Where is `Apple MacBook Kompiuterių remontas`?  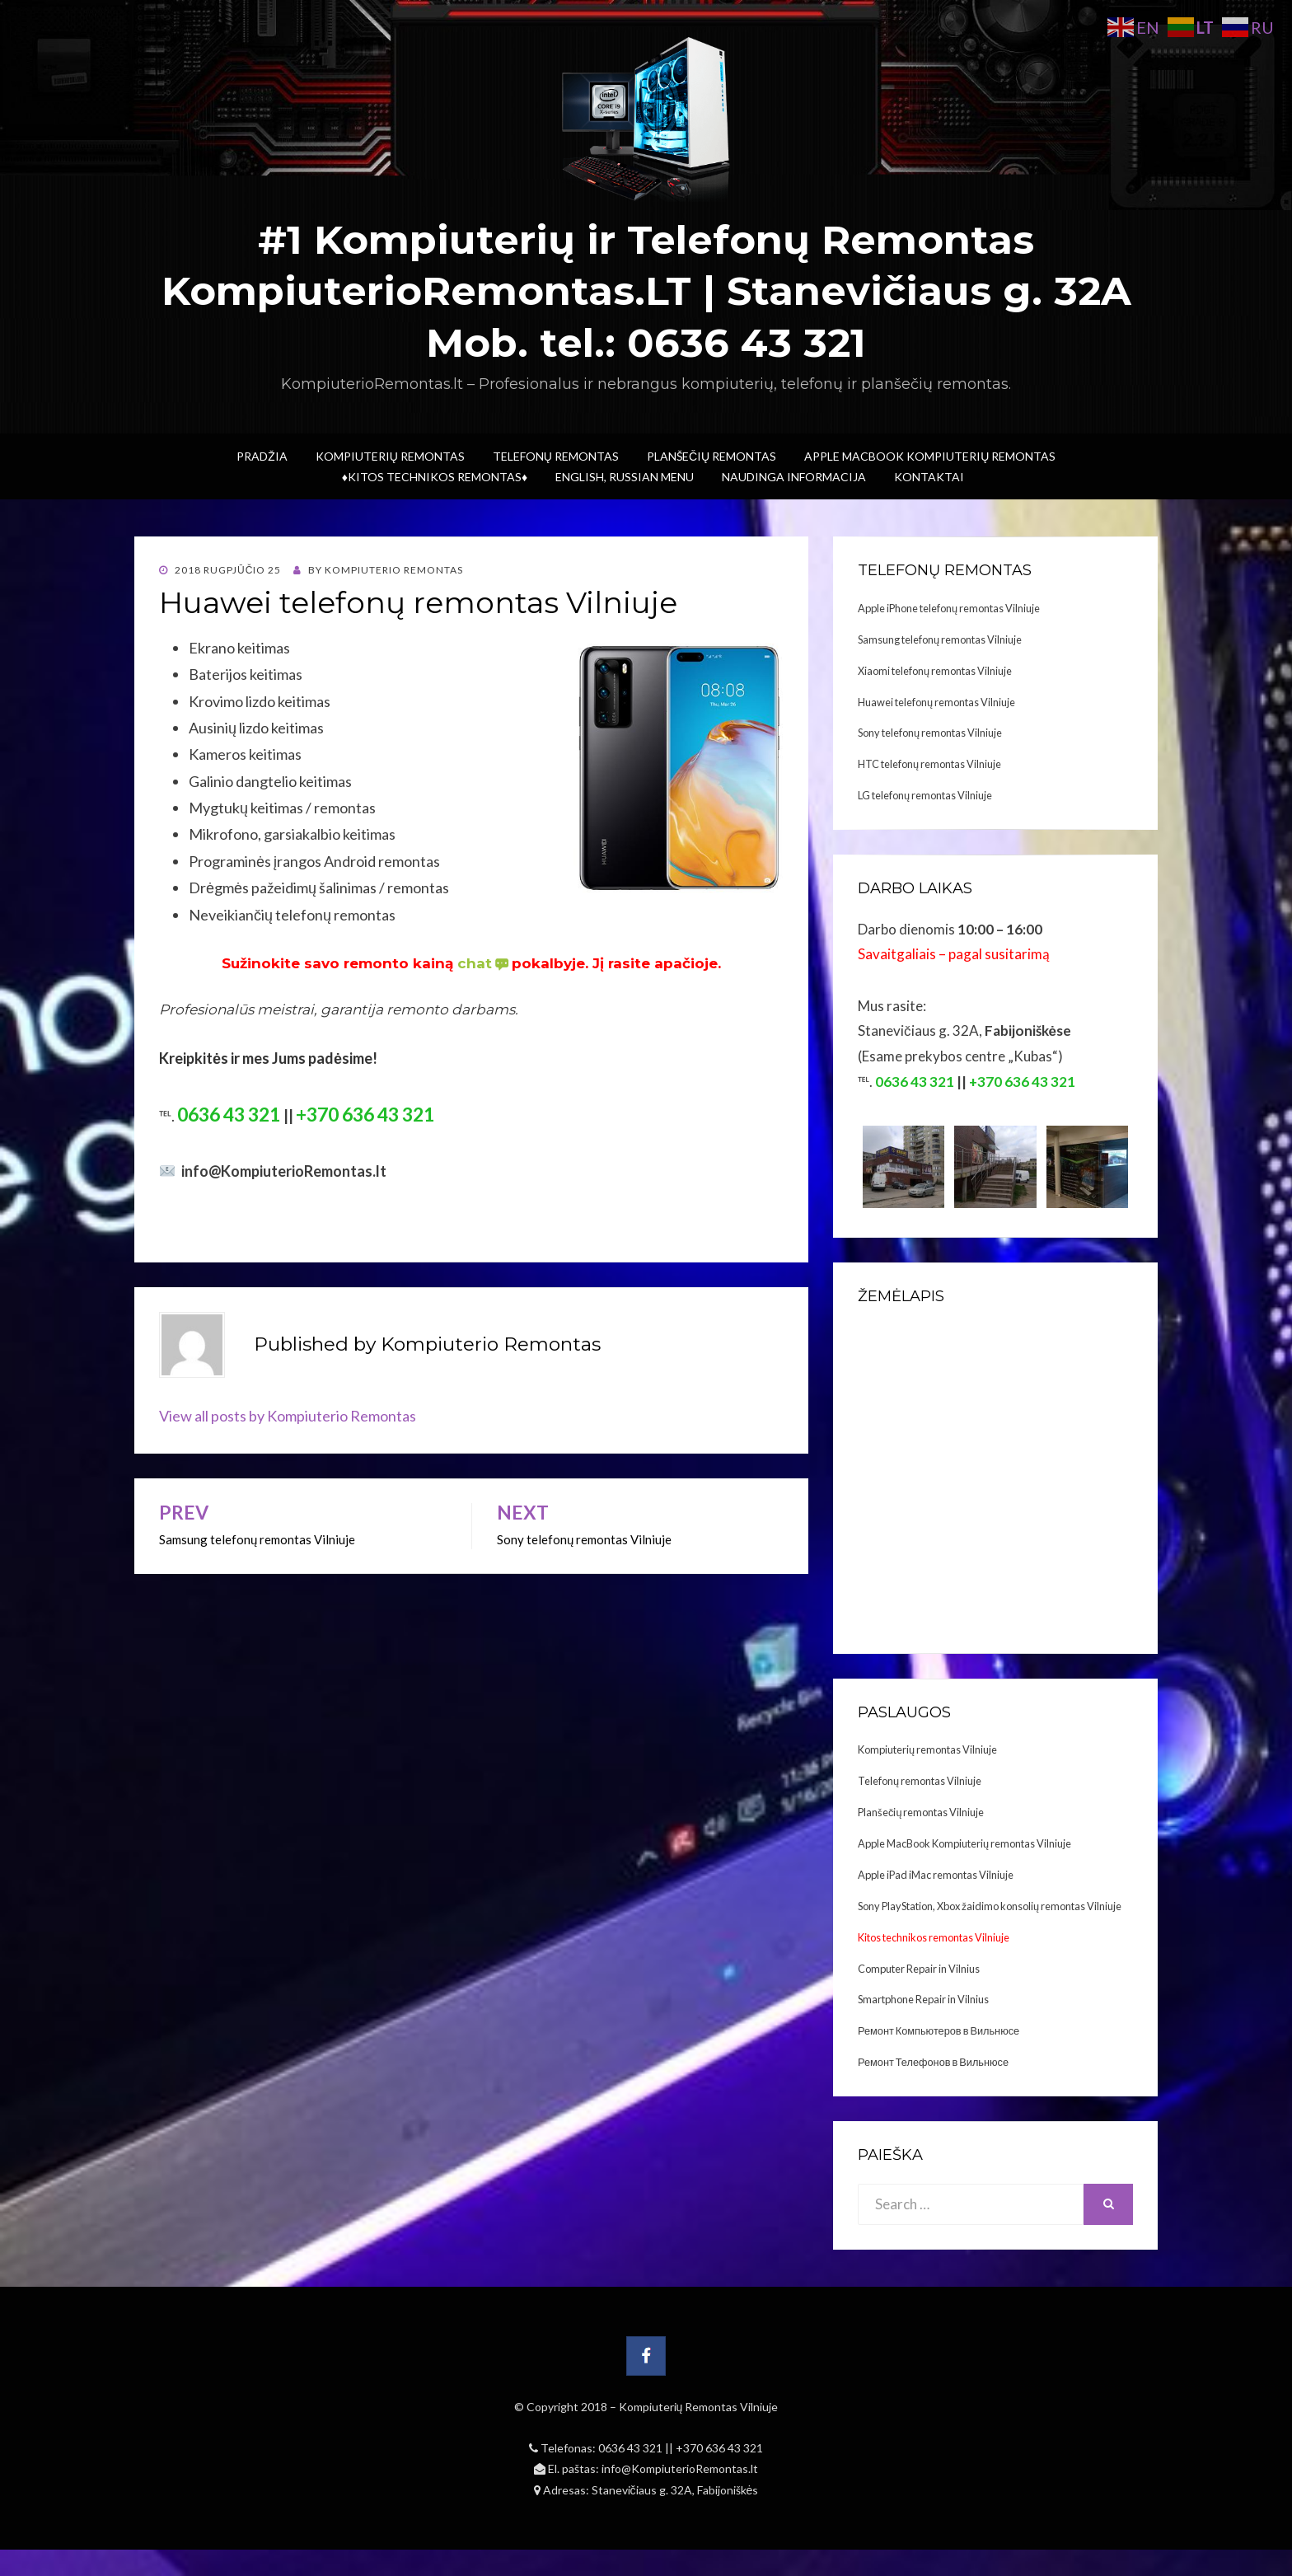 Apple MacBook Kompiuterių remontas is located at coordinates (930, 456).